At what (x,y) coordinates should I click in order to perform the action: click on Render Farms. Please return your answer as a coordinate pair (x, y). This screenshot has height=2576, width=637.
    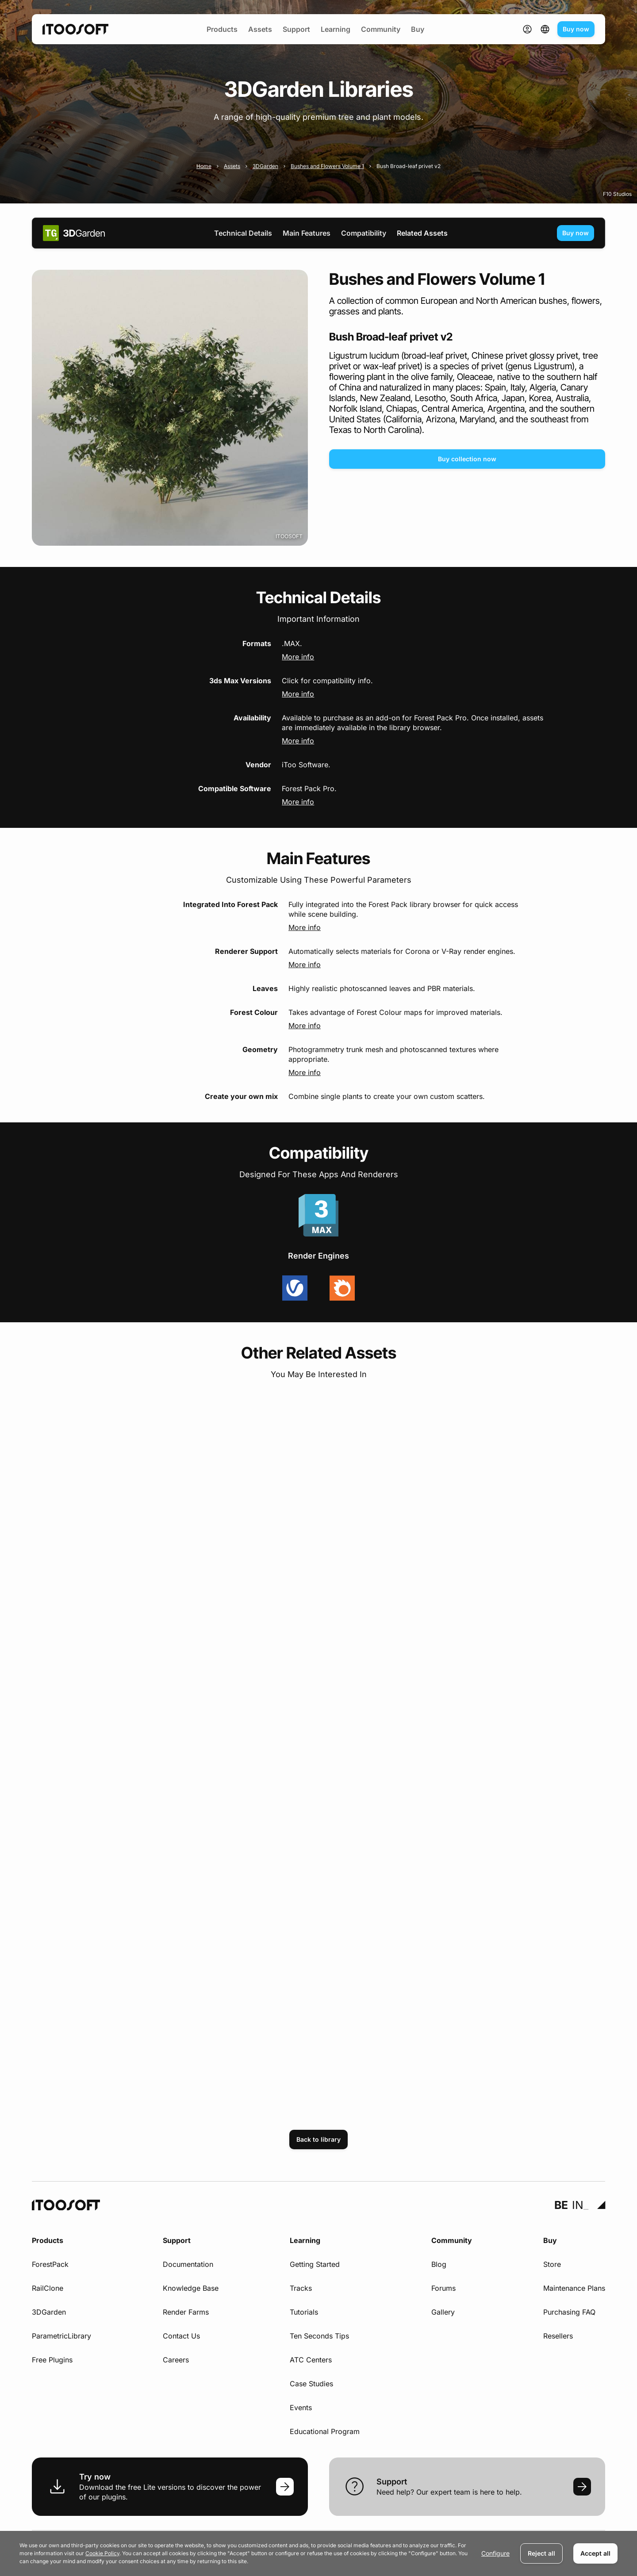
    Looking at the image, I should click on (186, 2312).